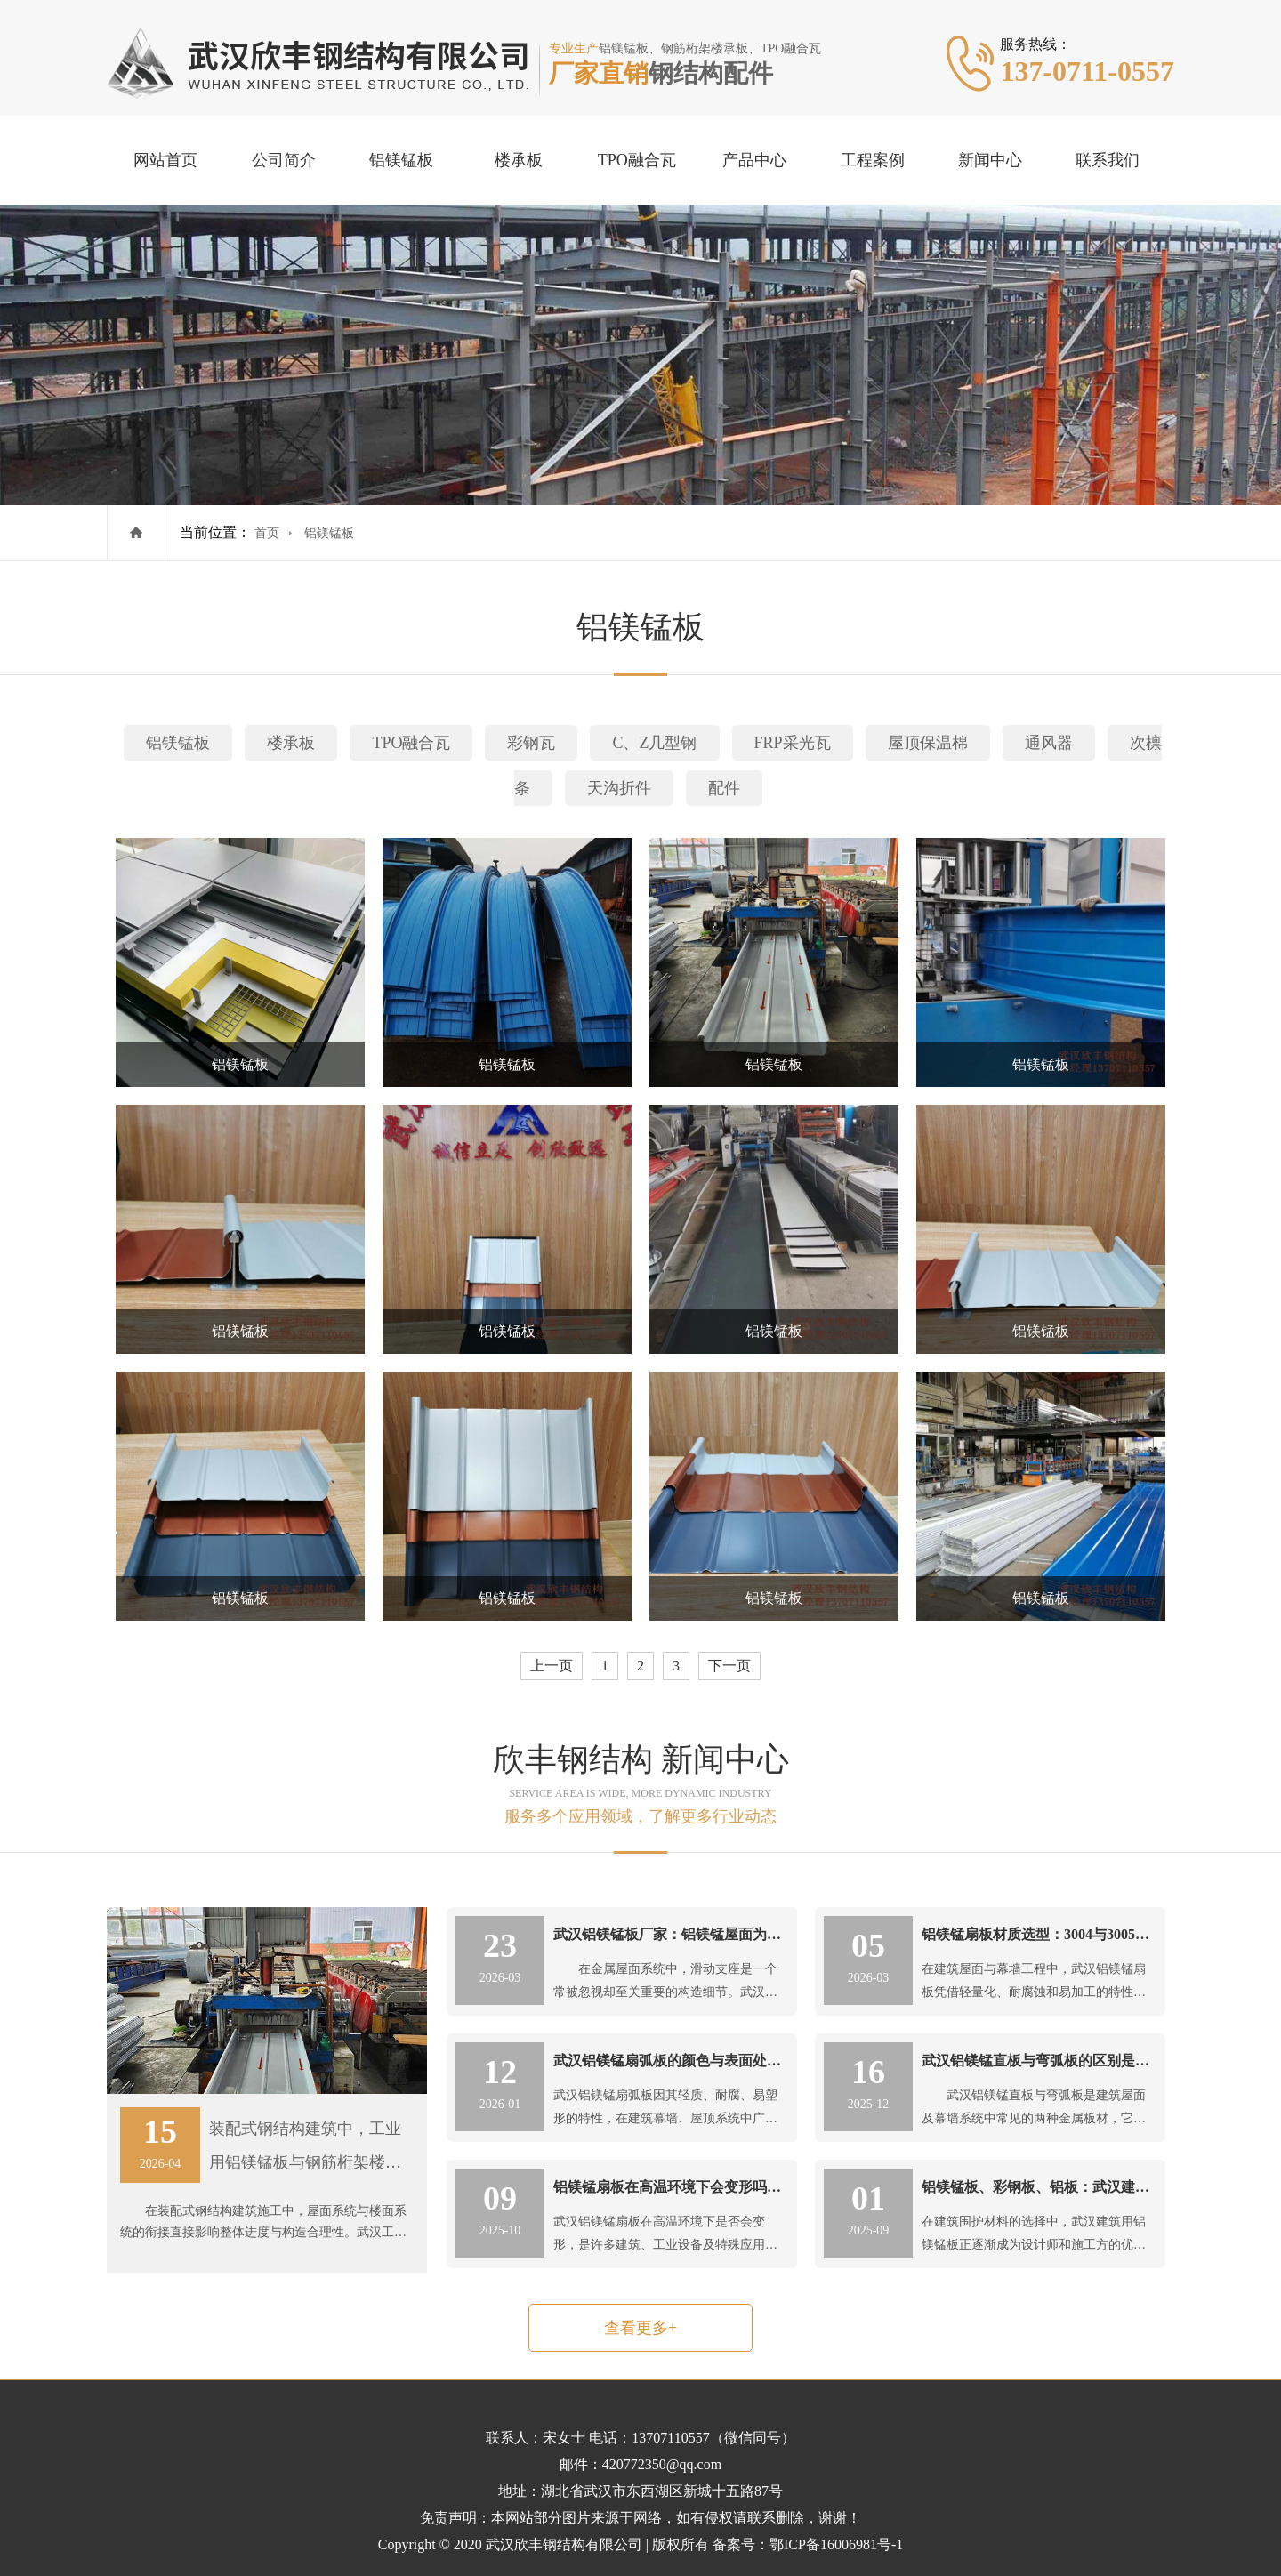 The width and height of the screenshot is (1281, 2576). What do you see at coordinates (165, 160) in the screenshot?
I see `网站首页` at bounding box center [165, 160].